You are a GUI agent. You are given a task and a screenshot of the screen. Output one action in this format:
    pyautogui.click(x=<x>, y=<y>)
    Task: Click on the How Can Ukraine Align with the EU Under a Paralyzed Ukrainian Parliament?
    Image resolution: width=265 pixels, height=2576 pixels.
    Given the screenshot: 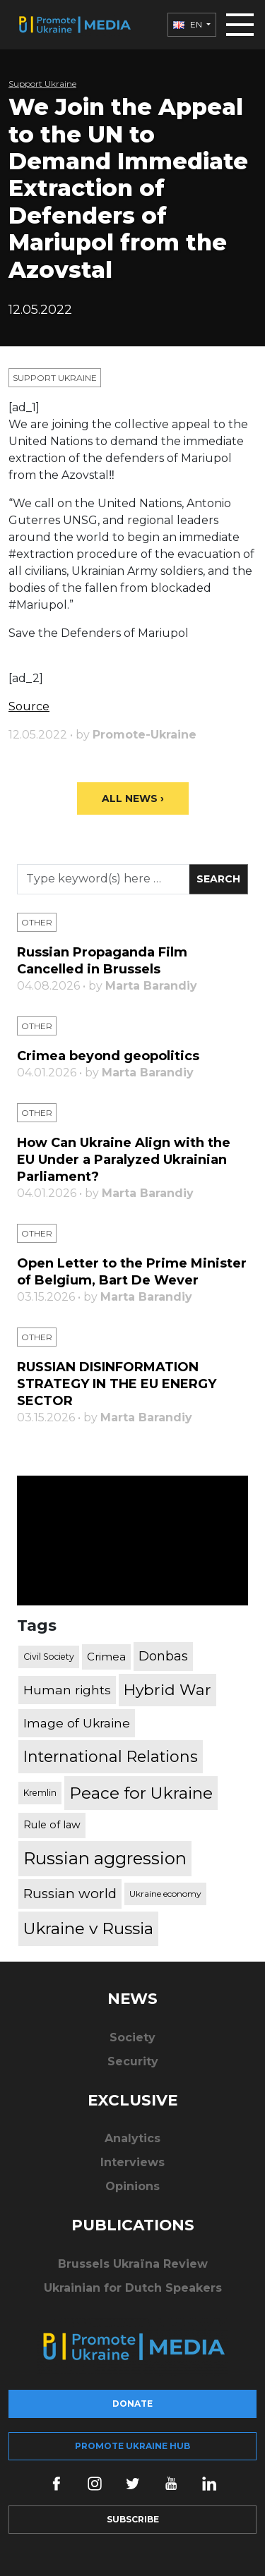 What is the action you would take?
    pyautogui.click(x=123, y=1159)
    